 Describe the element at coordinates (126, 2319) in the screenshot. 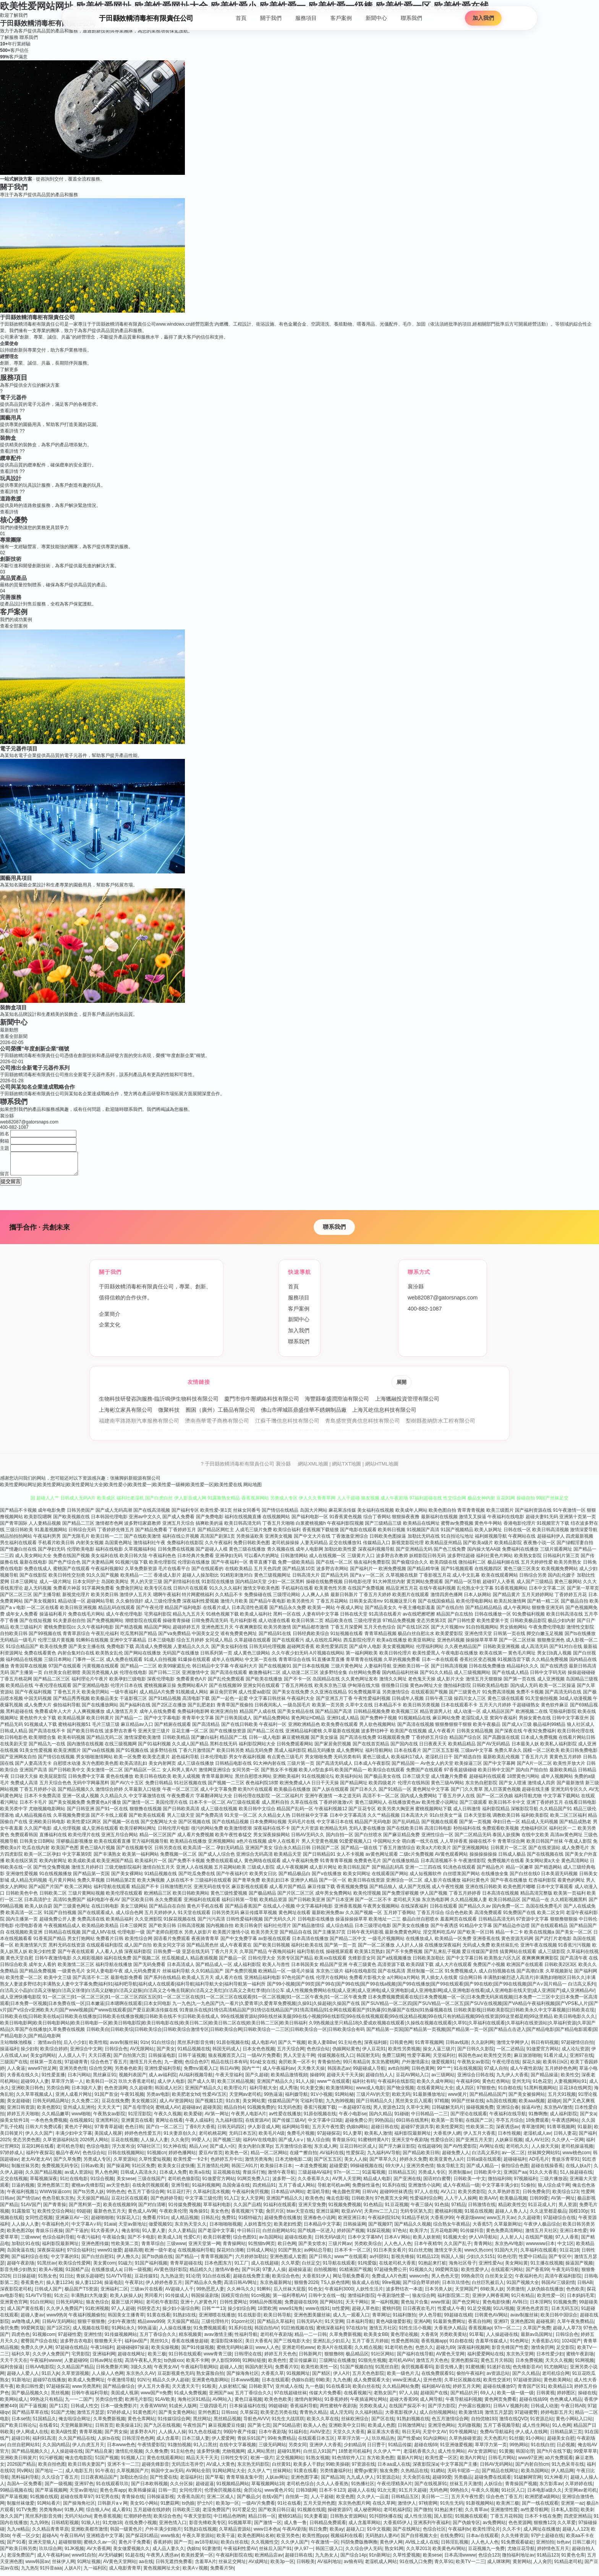

I see `韩国美女主播青草` at that location.